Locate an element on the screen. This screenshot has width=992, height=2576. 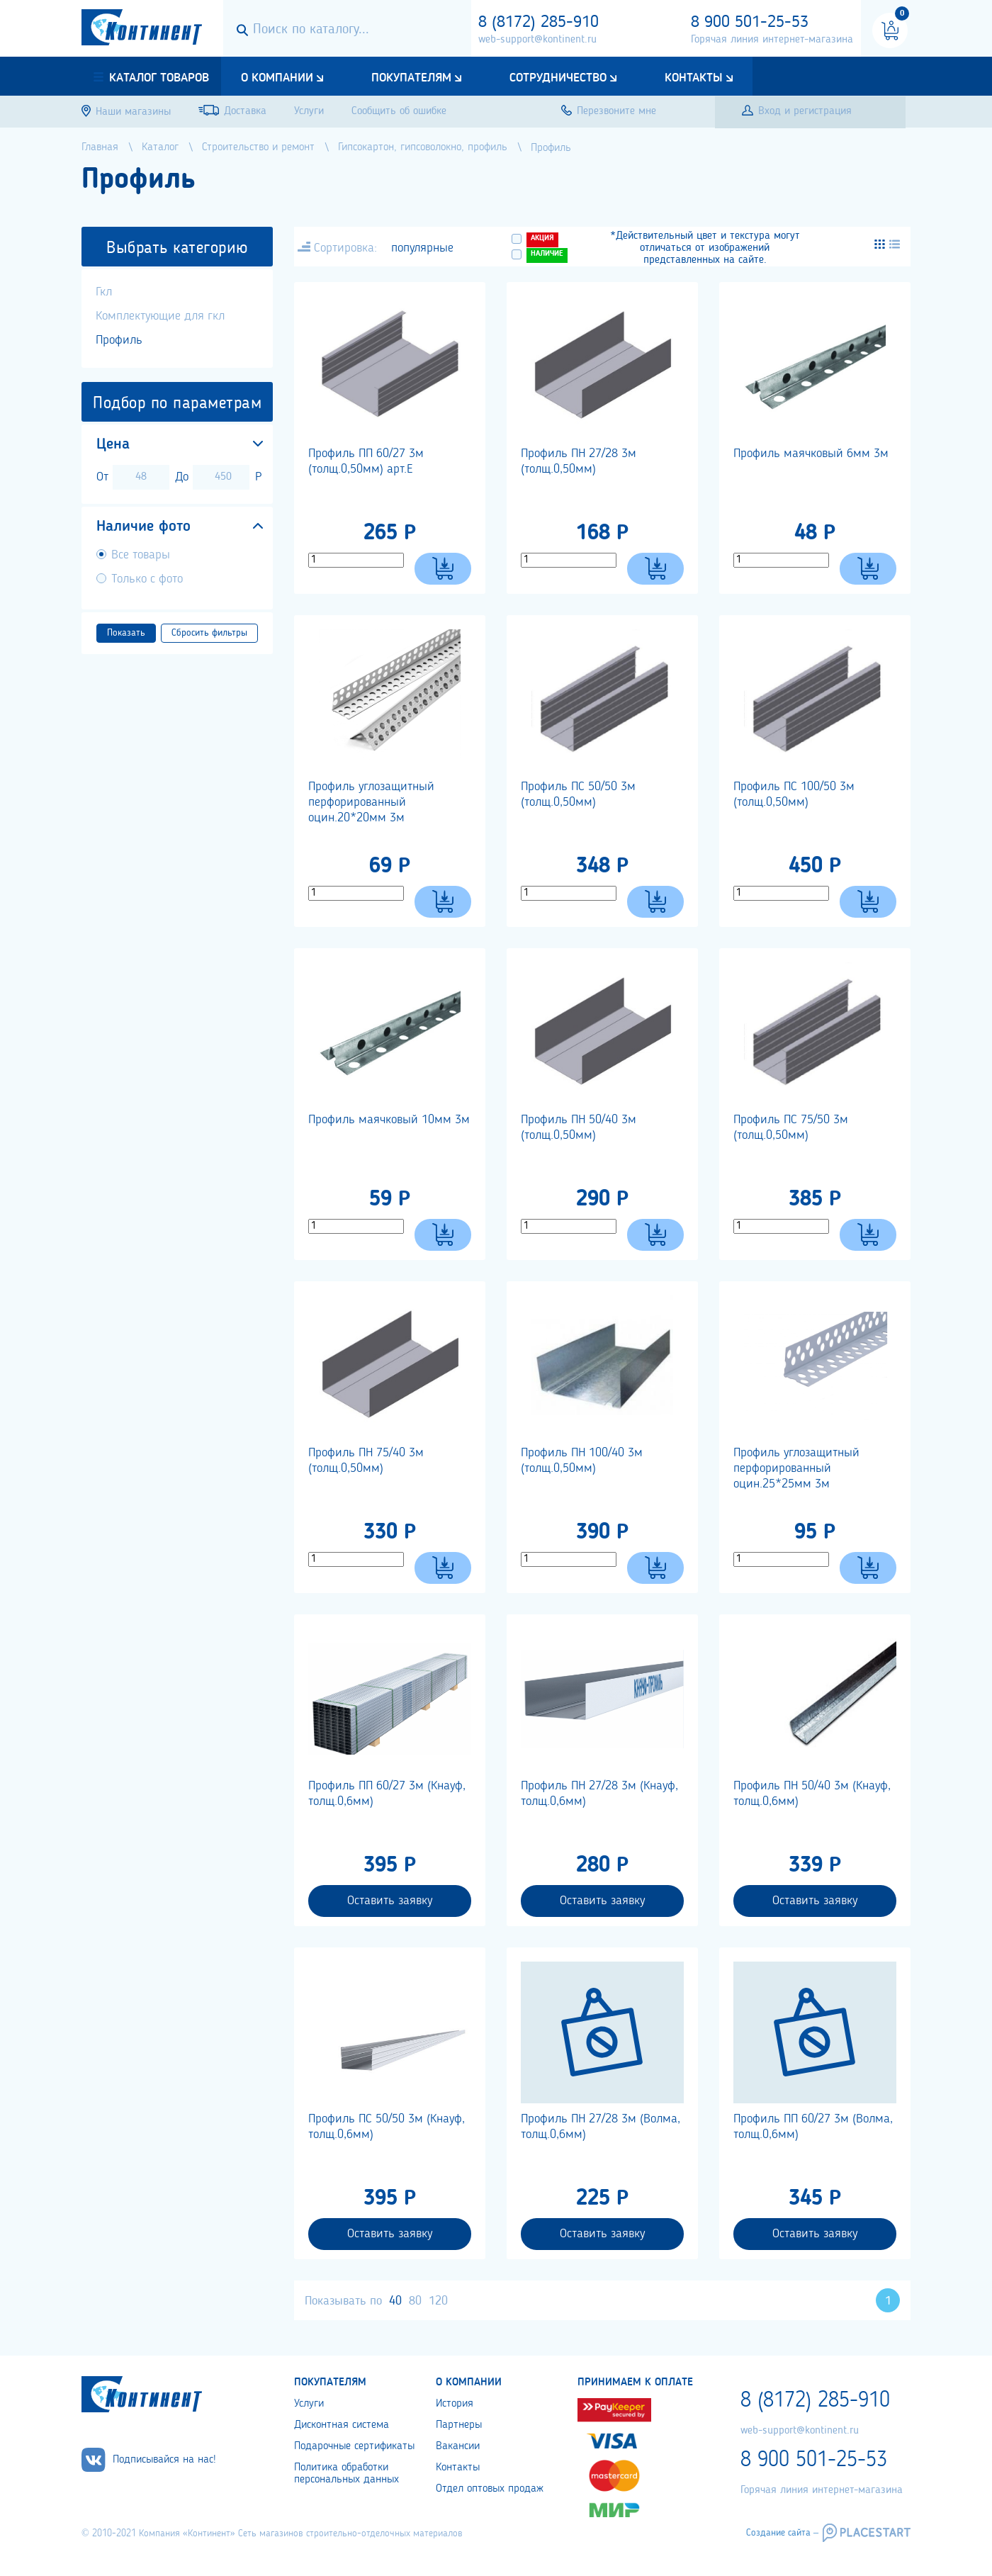
80 is located at coordinates (415, 2301).